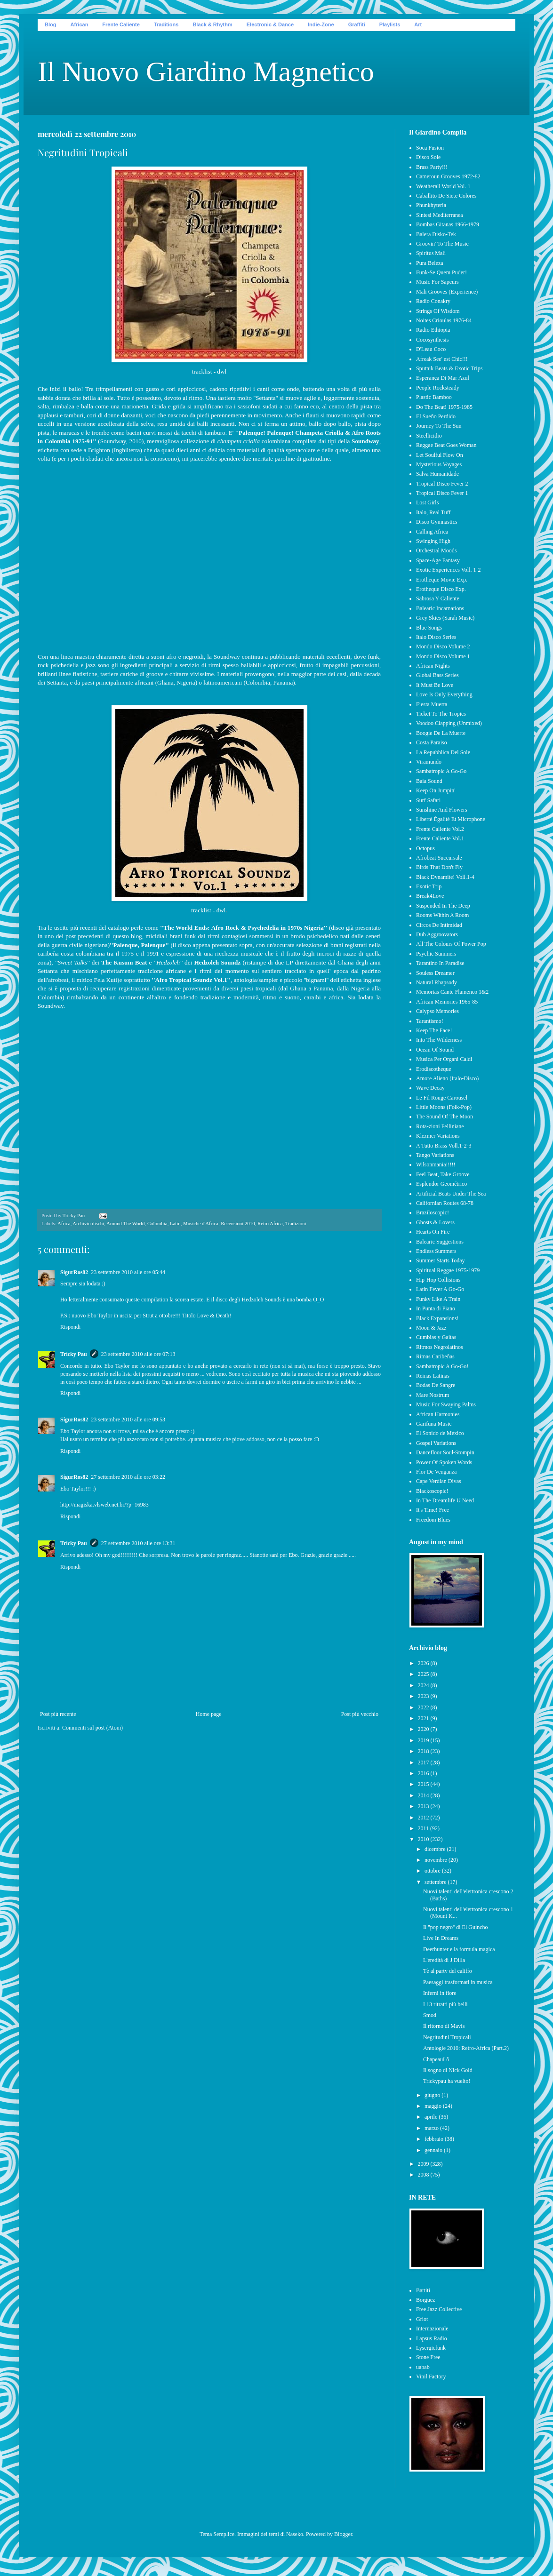 The image size is (553, 2576). Describe the element at coordinates (428, 886) in the screenshot. I see `Exotic Trip` at that location.